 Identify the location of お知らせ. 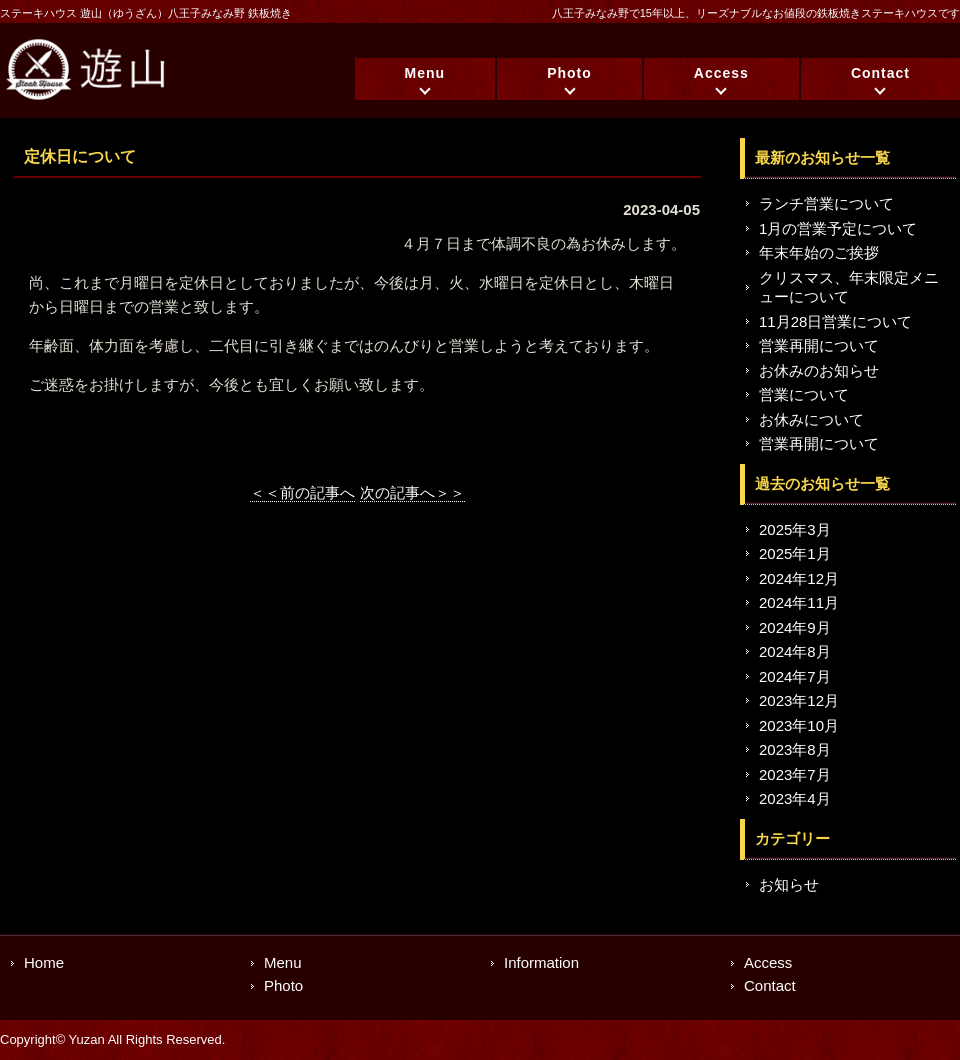
(789, 884).